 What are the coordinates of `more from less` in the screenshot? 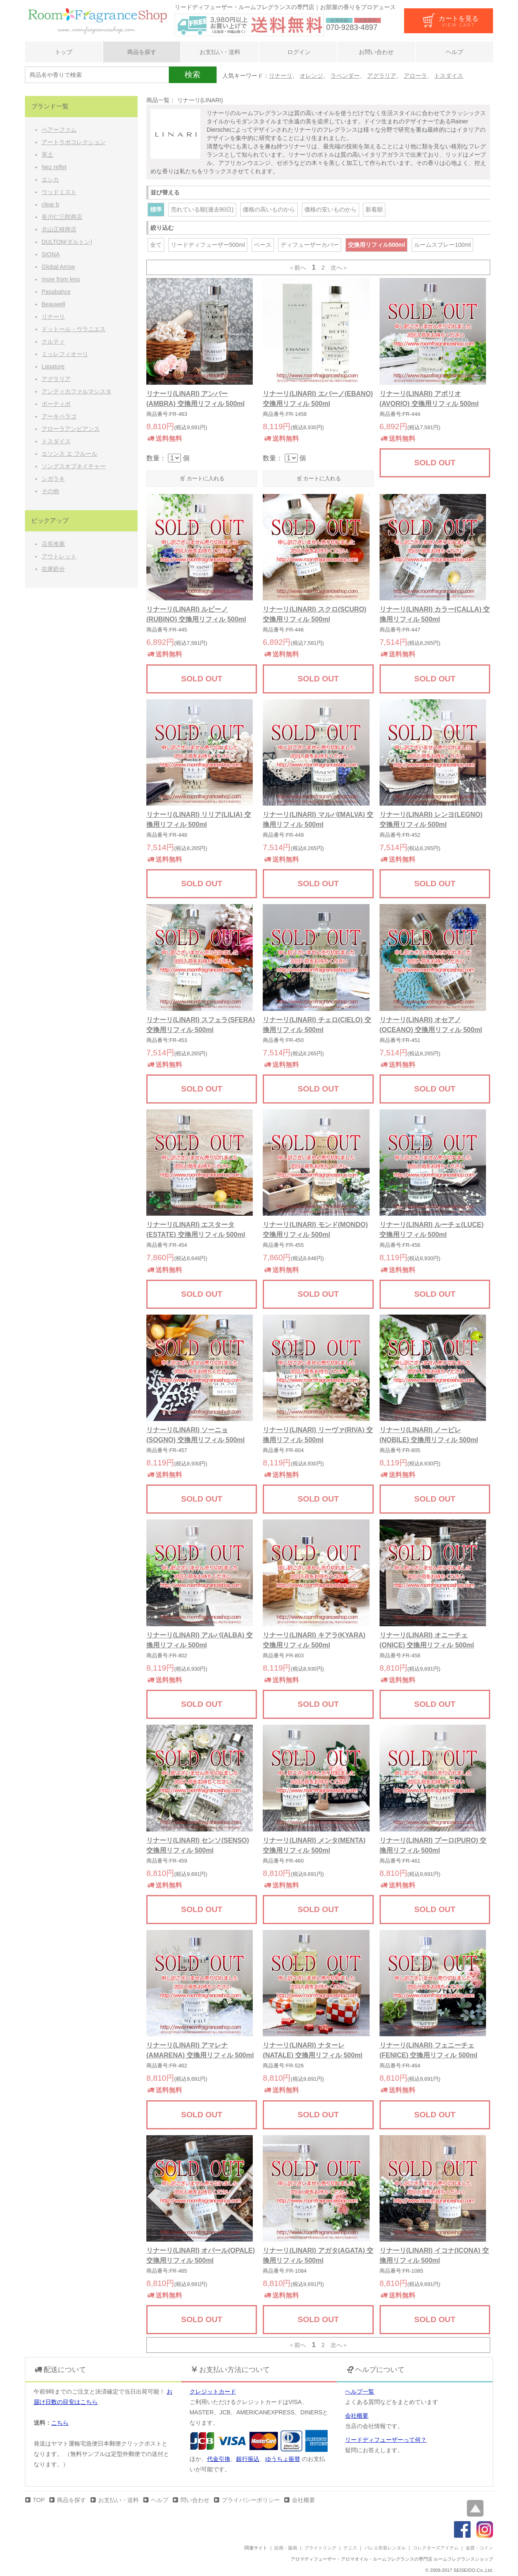 It's located at (61, 279).